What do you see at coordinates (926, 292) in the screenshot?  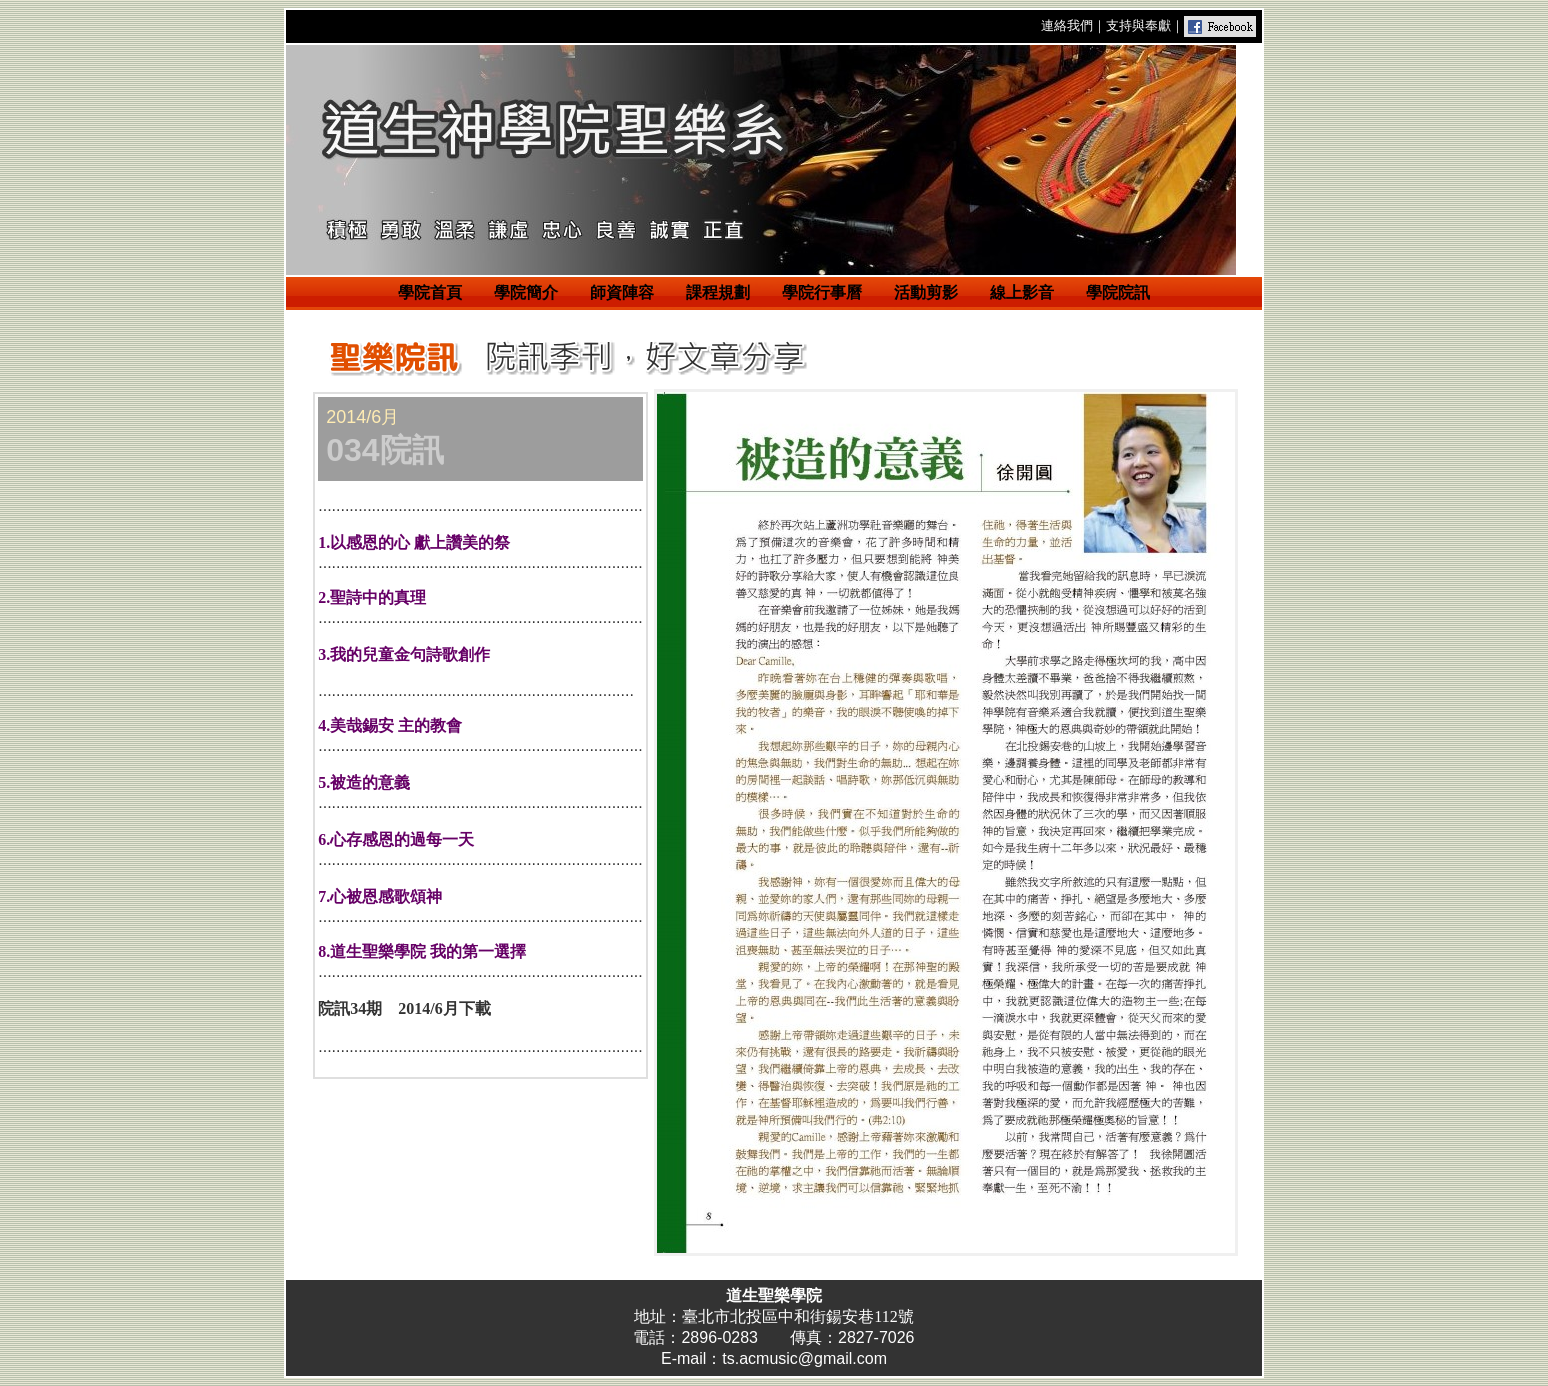 I see `活動剪影` at bounding box center [926, 292].